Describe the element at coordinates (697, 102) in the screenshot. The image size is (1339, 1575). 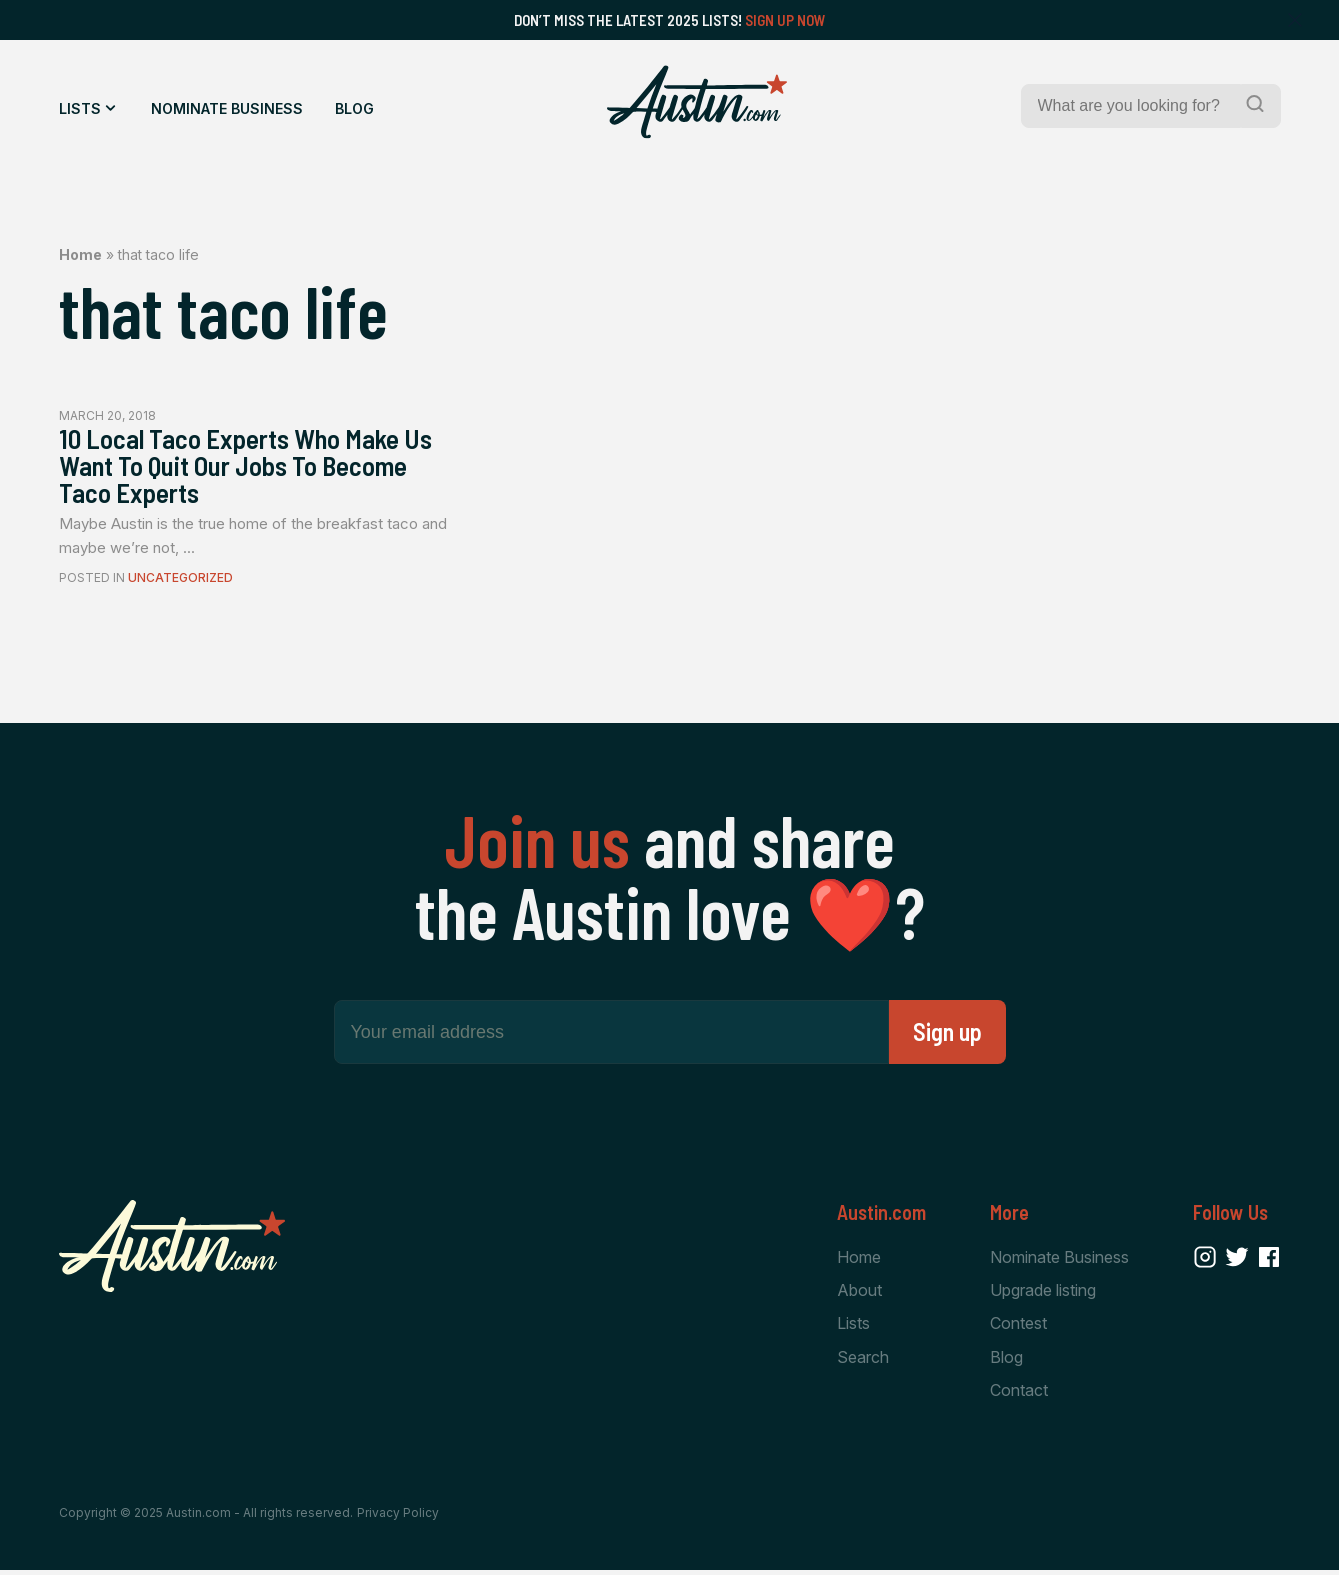
I see `[Home Page]` at that location.